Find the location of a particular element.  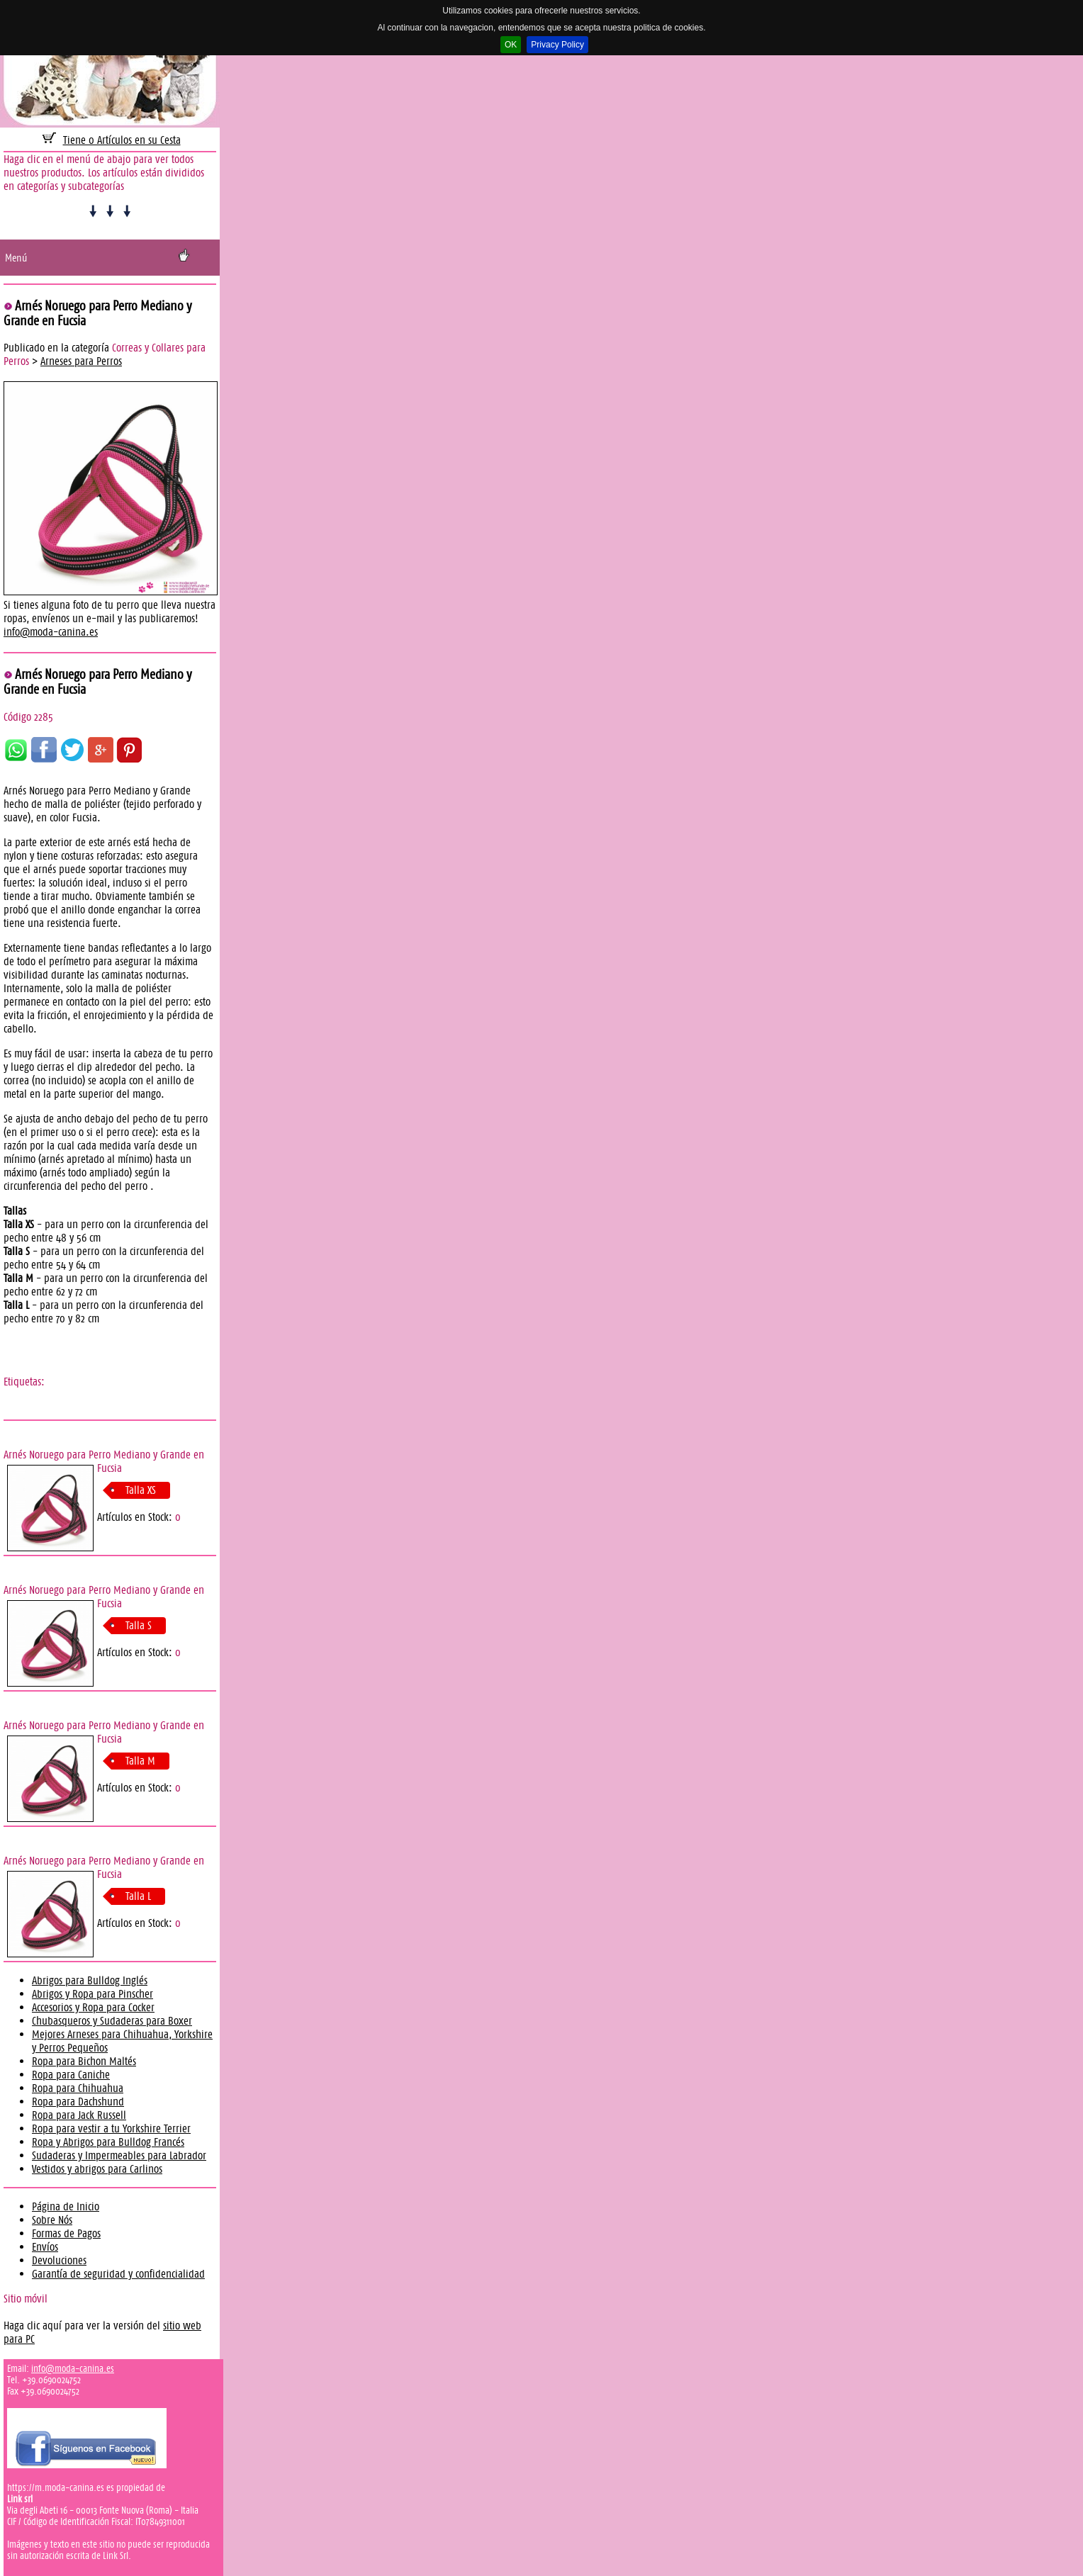

Chubasqueros y Sudaderas para Boxer is located at coordinates (112, 2020).